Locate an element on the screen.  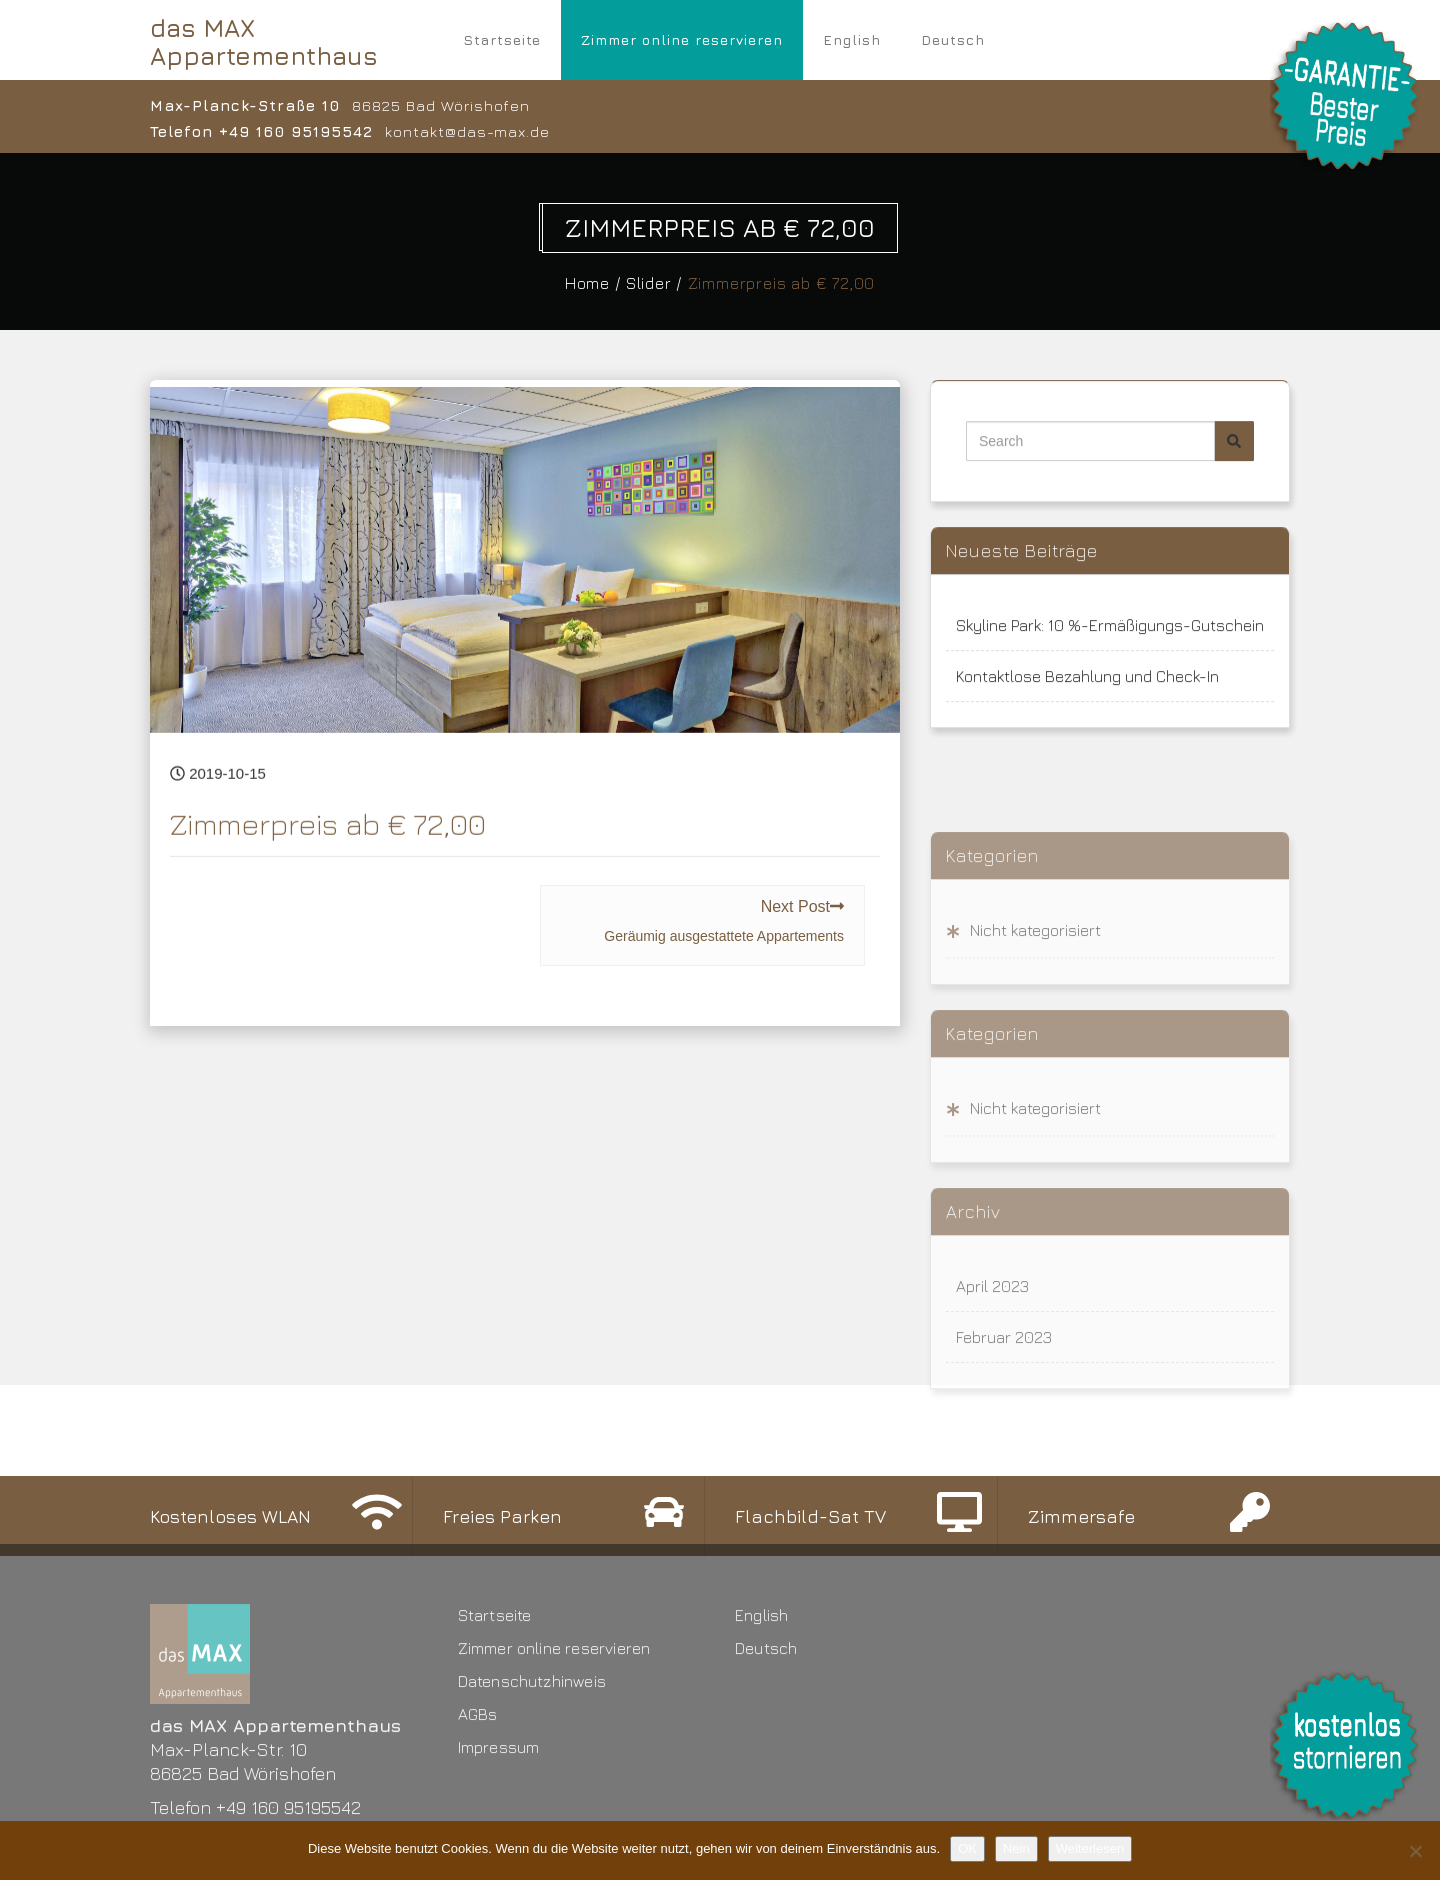
Nicht kategorisiert is located at coordinates (1035, 1032).